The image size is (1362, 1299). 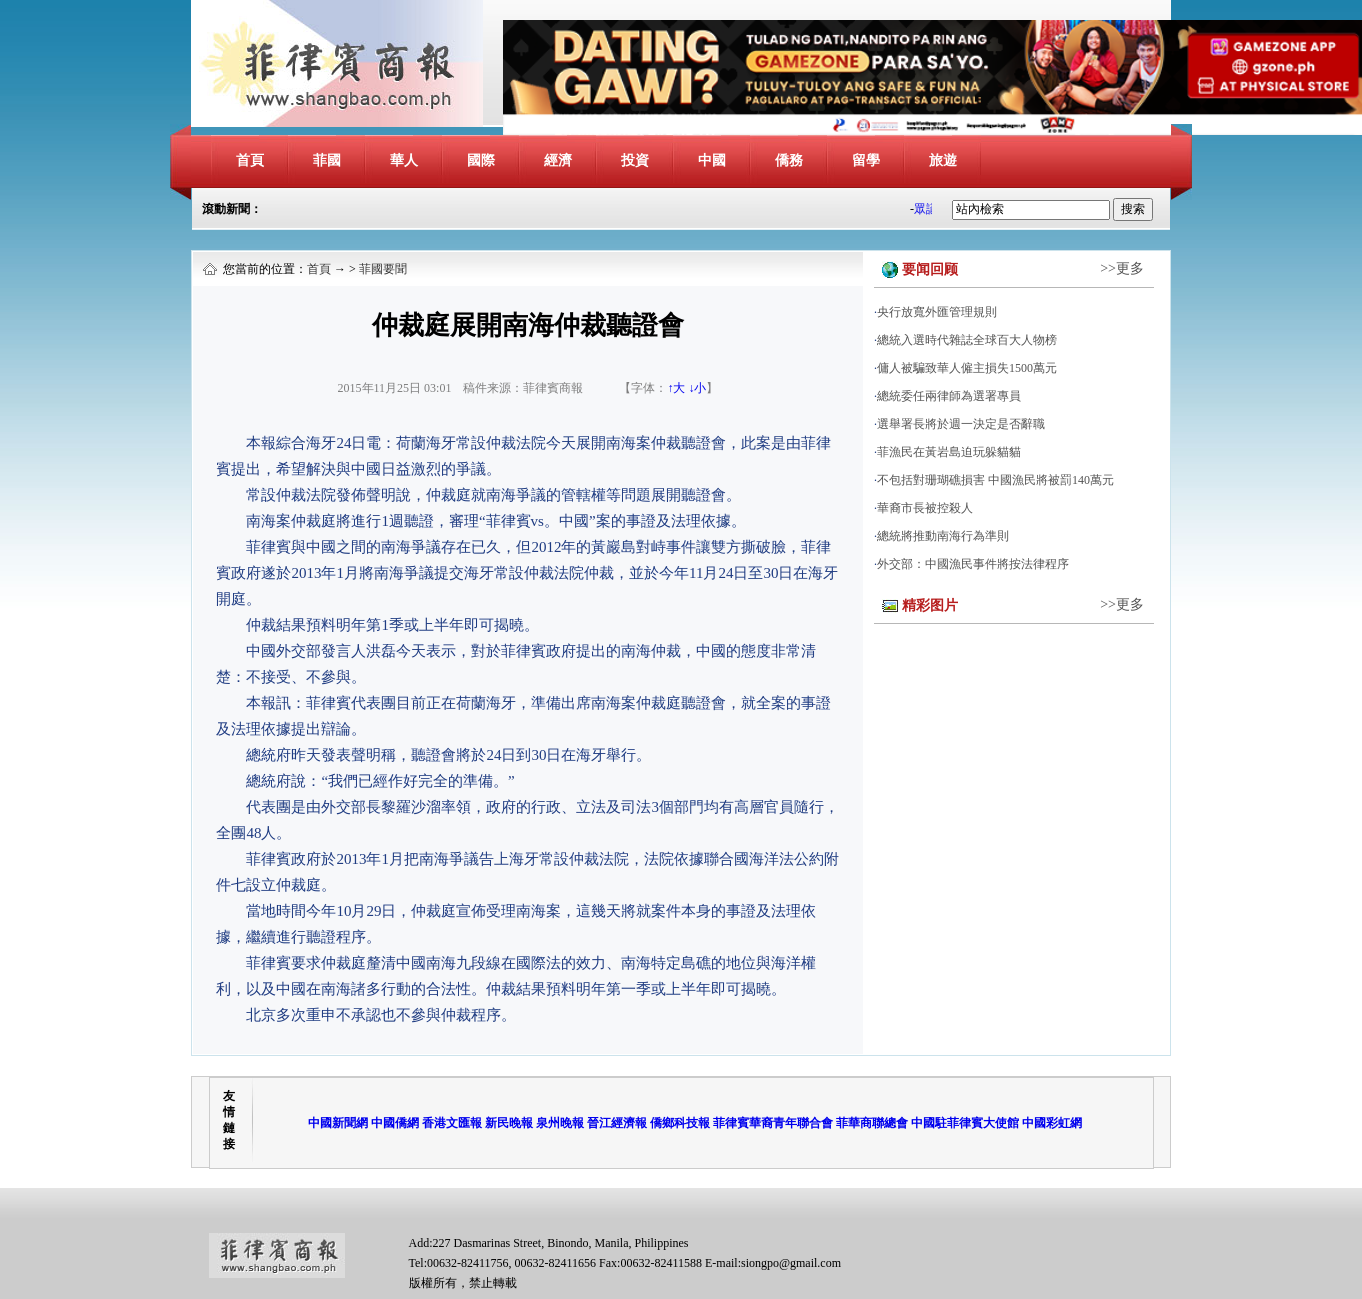 I want to click on 總統入選時代雜誌全球百大人物榜, so click(x=967, y=340).